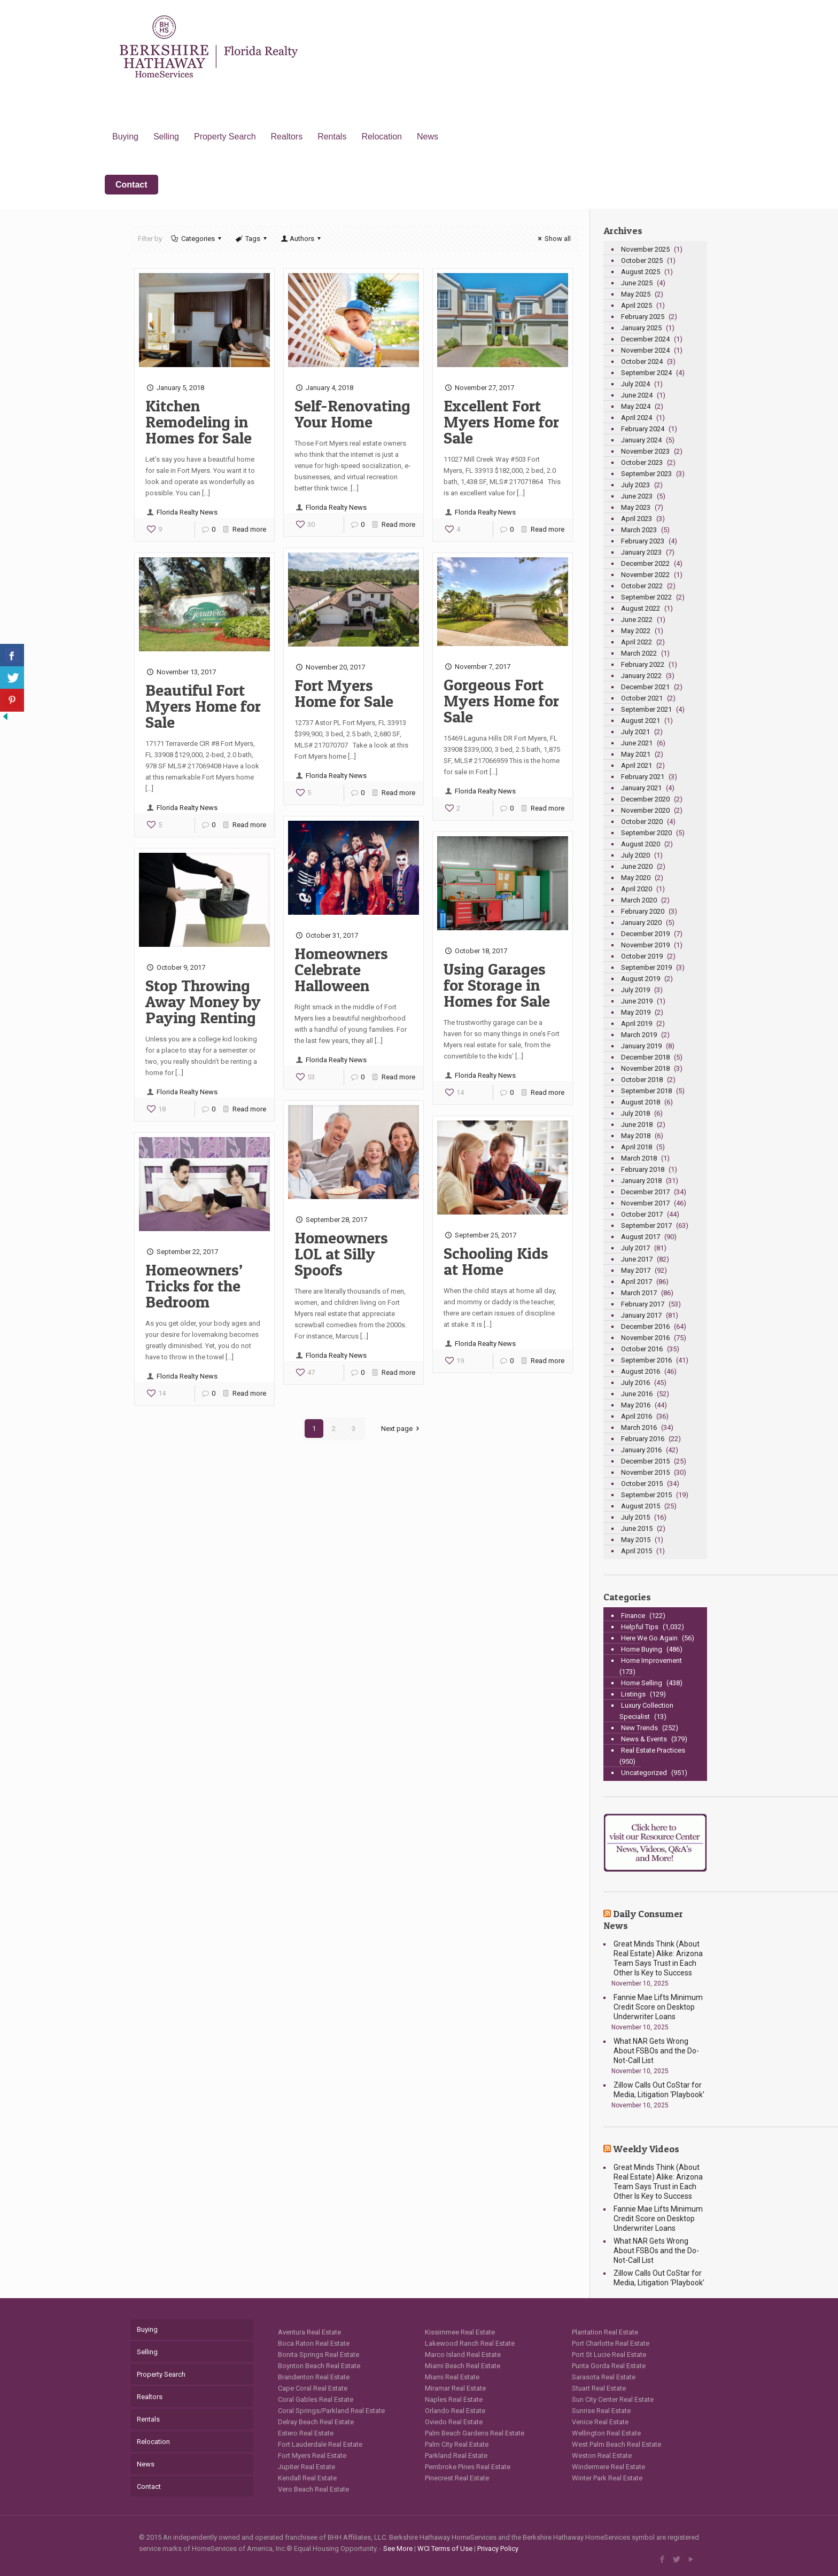  What do you see at coordinates (454, 2399) in the screenshot?
I see `Naples Real Estate` at bounding box center [454, 2399].